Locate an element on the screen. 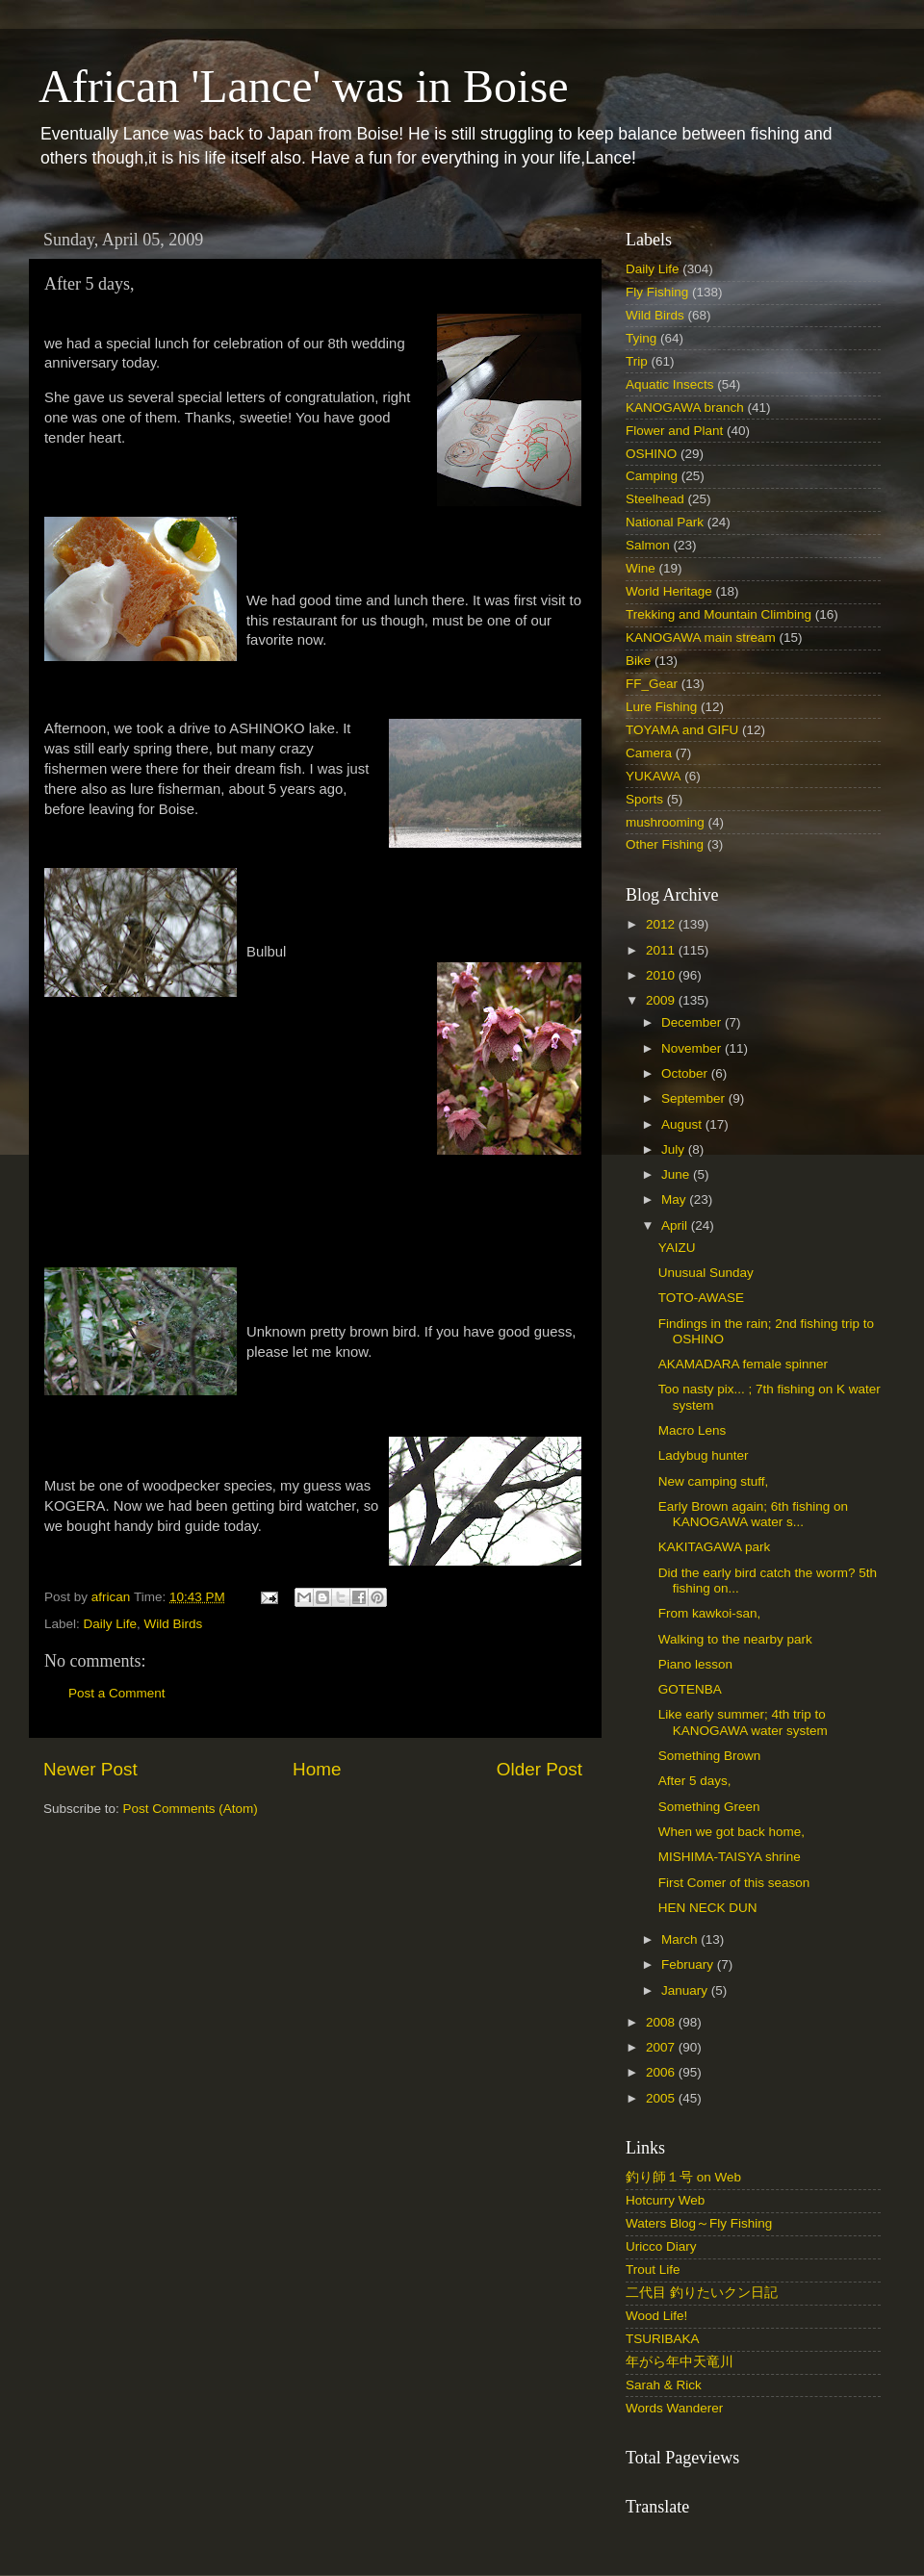 The height and width of the screenshot is (2576, 924). Trip is located at coordinates (637, 361).